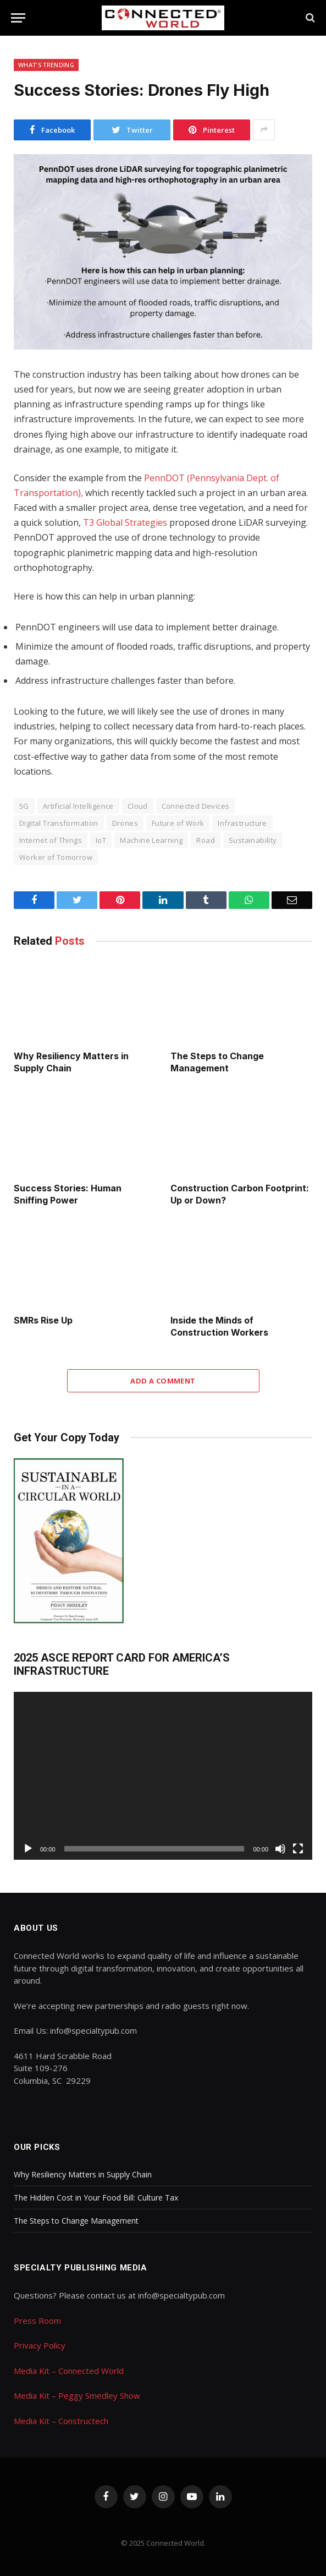  Describe the element at coordinates (297, 1848) in the screenshot. I see `[Fullscreen]` at that location.